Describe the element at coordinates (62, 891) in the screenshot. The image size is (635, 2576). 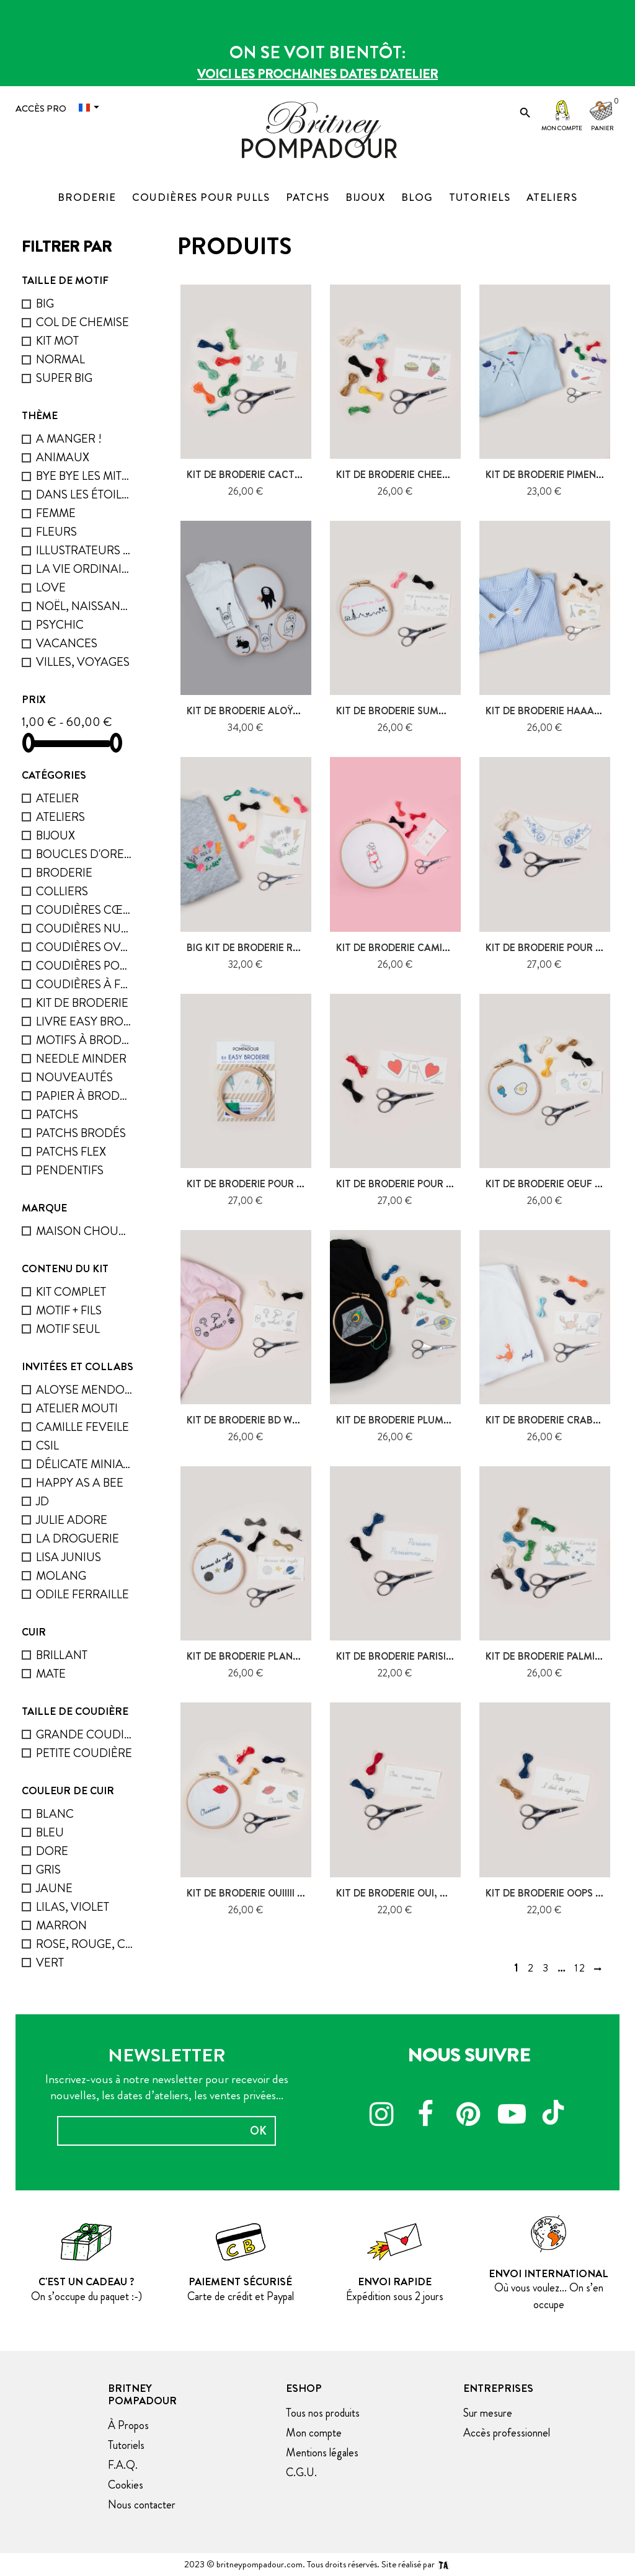
I see `Colliers` at that location.